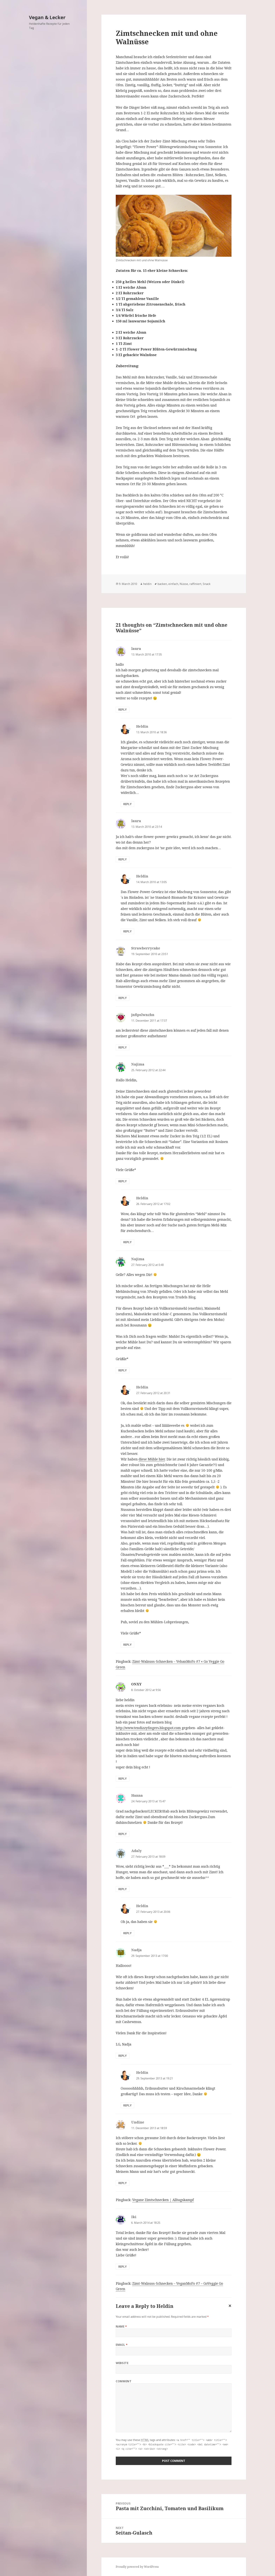 The width and height of the screenshot is (275, 2576). Describe the element at coordinates (122, 1779) in the screenshot. I see `Reply [Reply to ONXY]` at that location.